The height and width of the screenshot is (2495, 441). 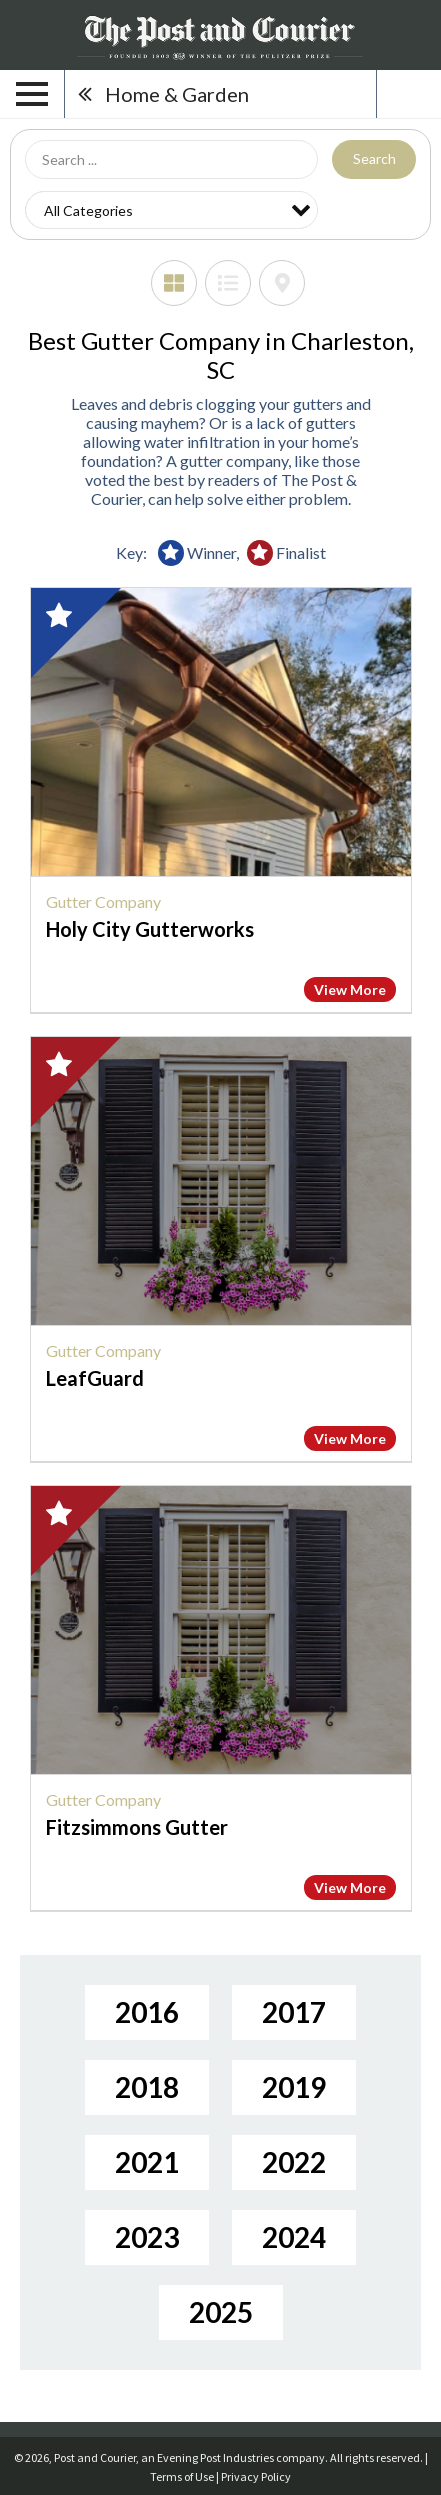 I want to click on 2024, so click(x=294, y=2237).